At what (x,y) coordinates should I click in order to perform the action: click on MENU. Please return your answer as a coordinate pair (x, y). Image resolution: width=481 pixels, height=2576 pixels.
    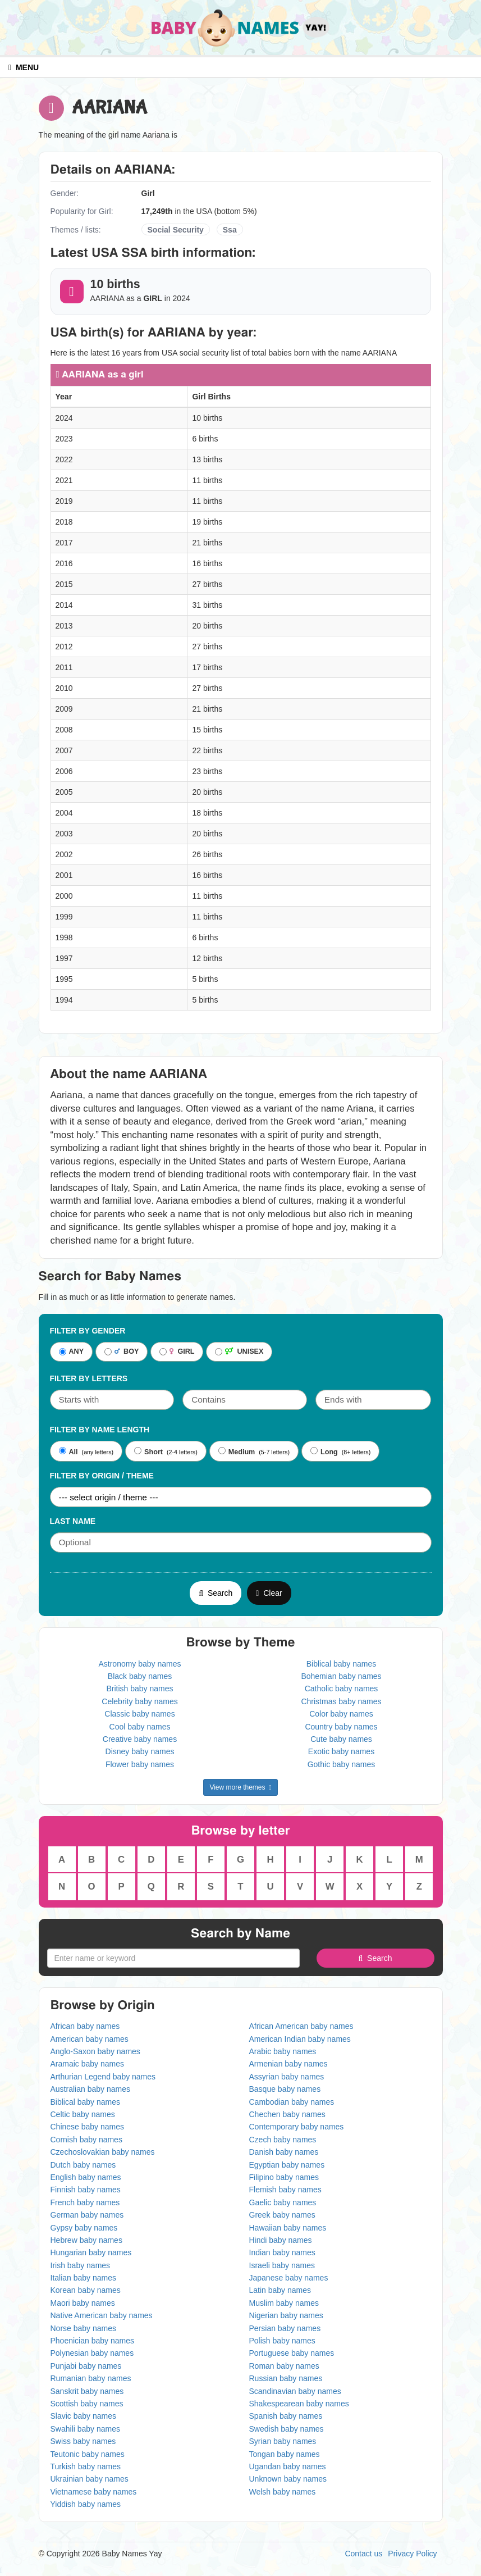
    Looking at the image, I should click on (23, 67).